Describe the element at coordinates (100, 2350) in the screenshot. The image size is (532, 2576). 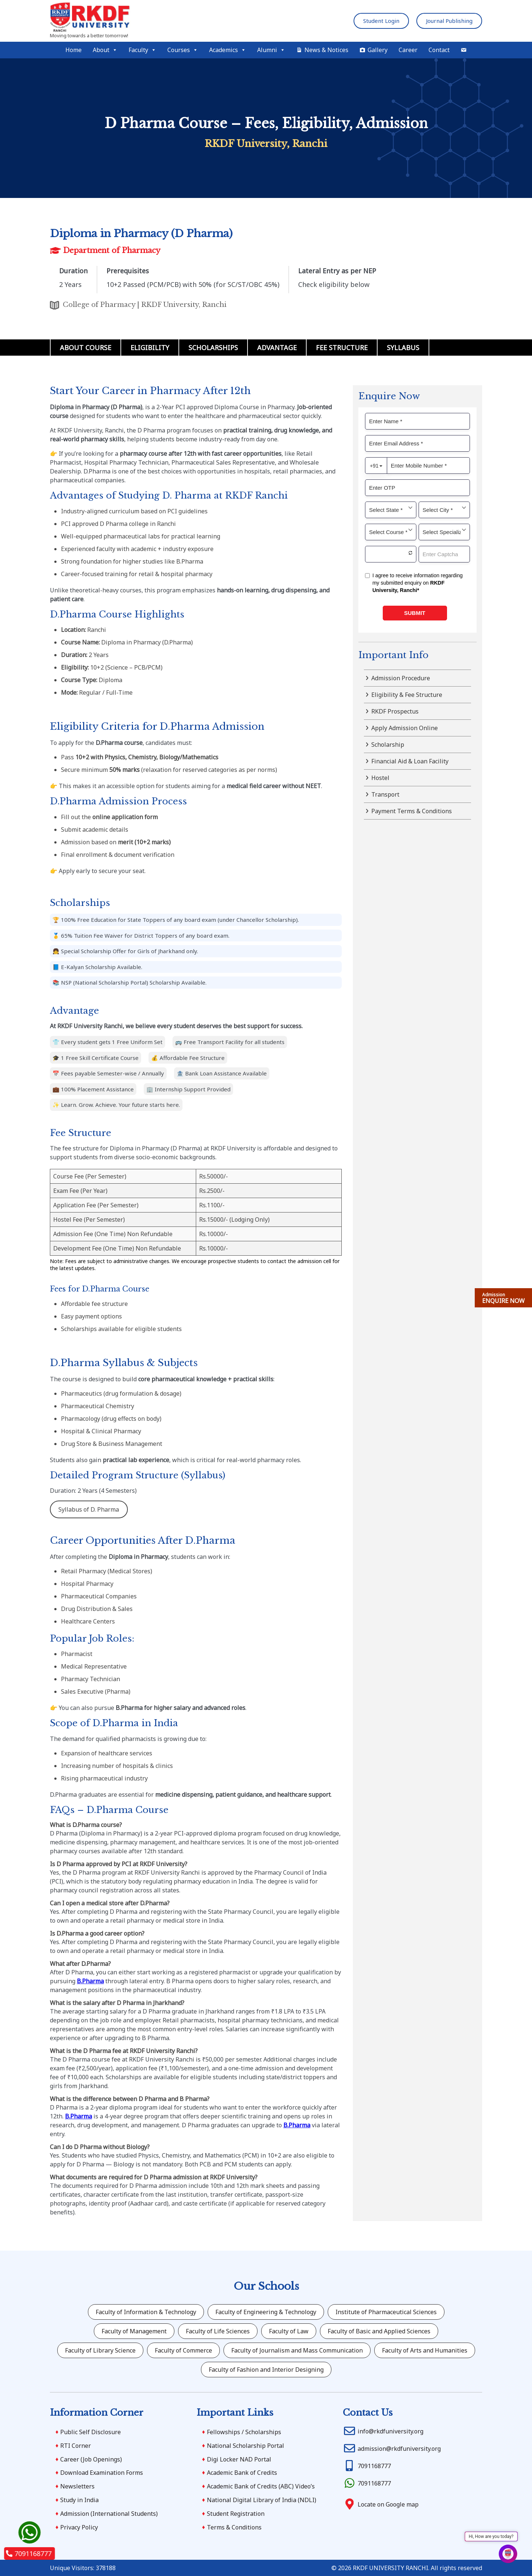
I see `Faculty of Library Science` at that location.